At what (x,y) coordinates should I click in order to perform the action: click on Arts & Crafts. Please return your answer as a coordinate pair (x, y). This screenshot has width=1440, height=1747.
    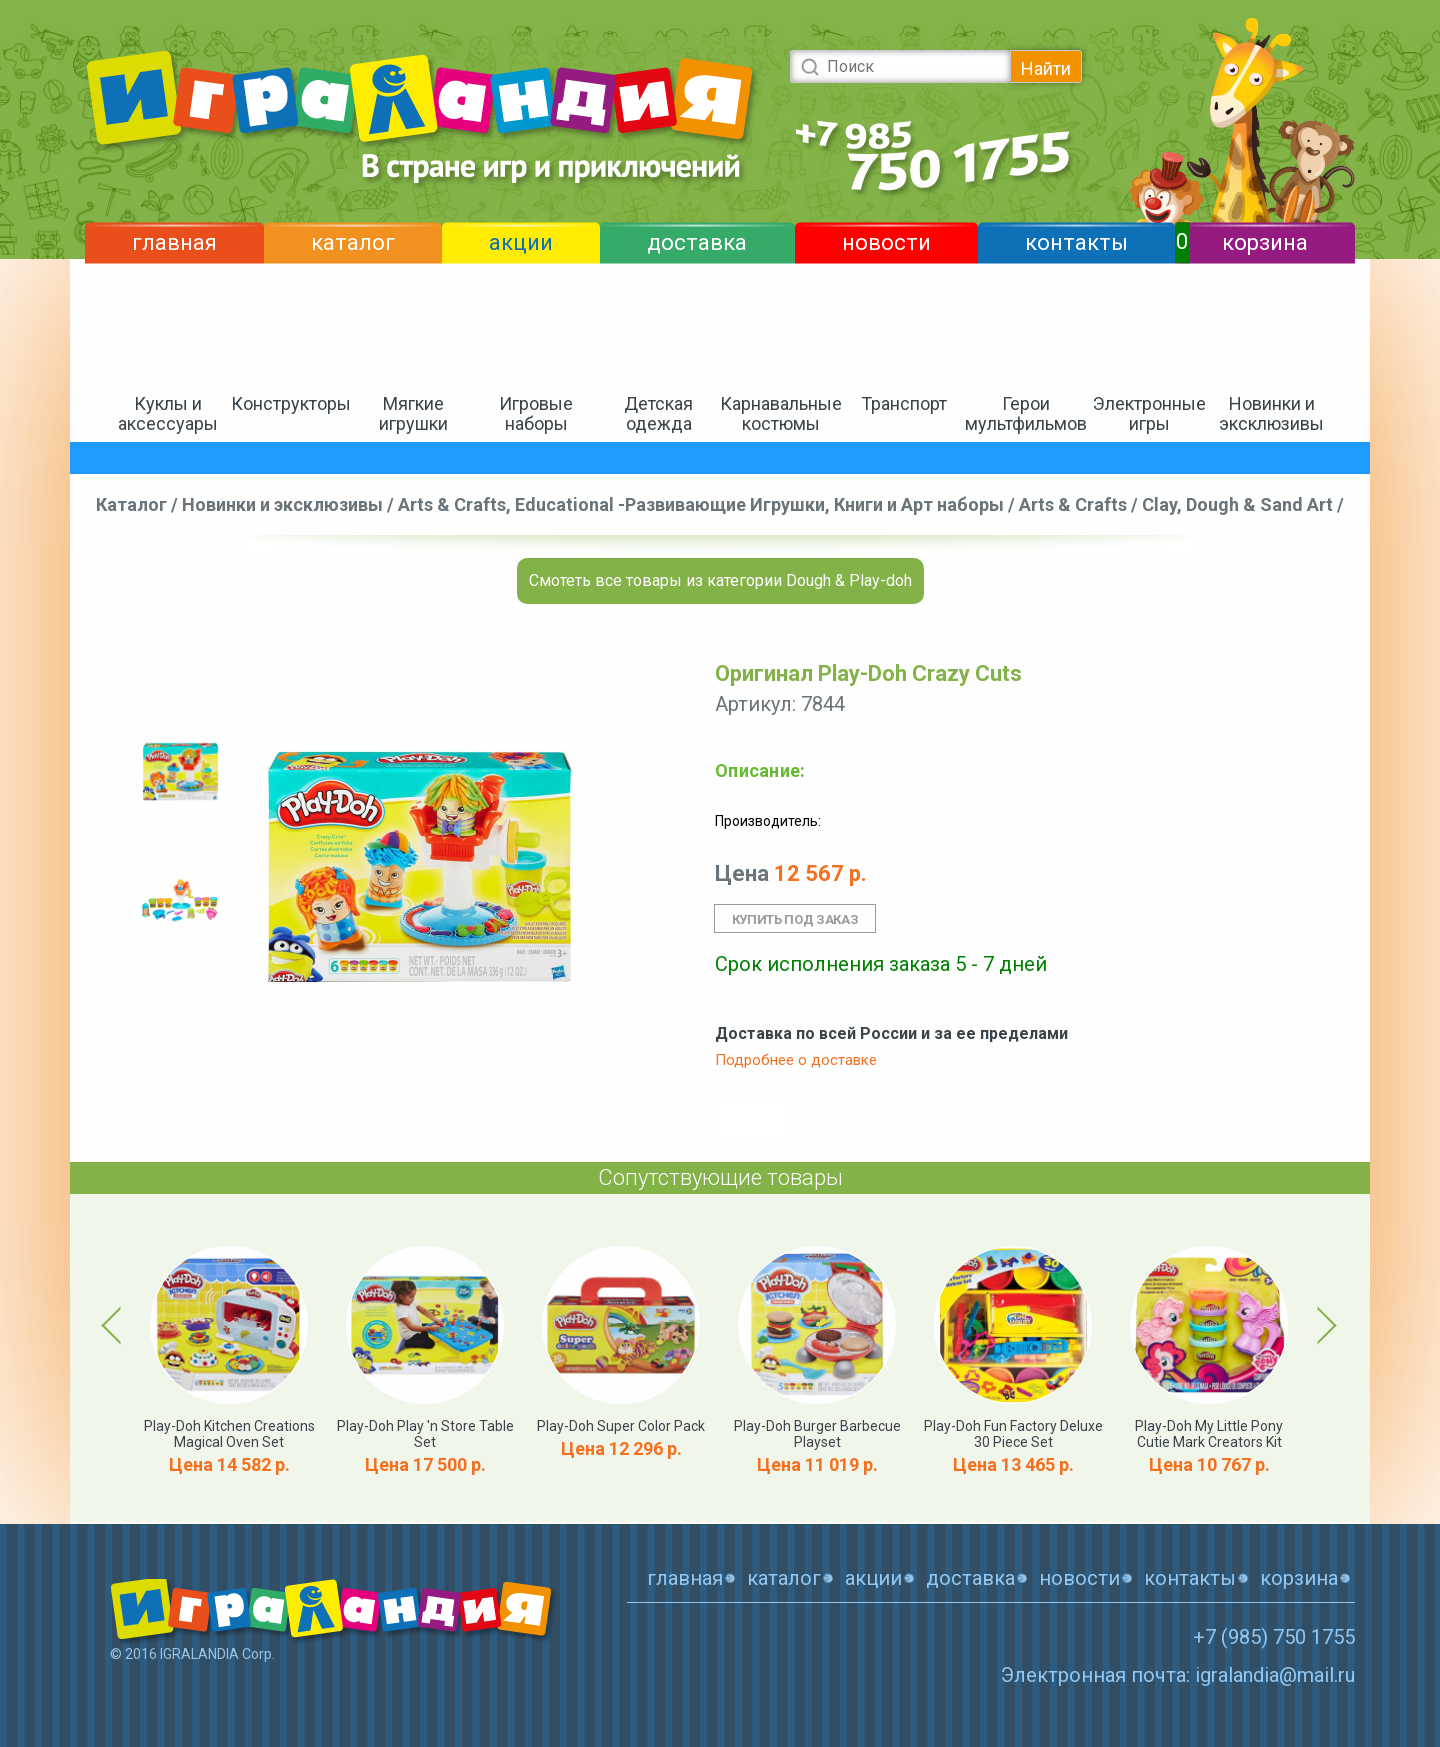
    Looking at the image, I should click on (1073, 504).